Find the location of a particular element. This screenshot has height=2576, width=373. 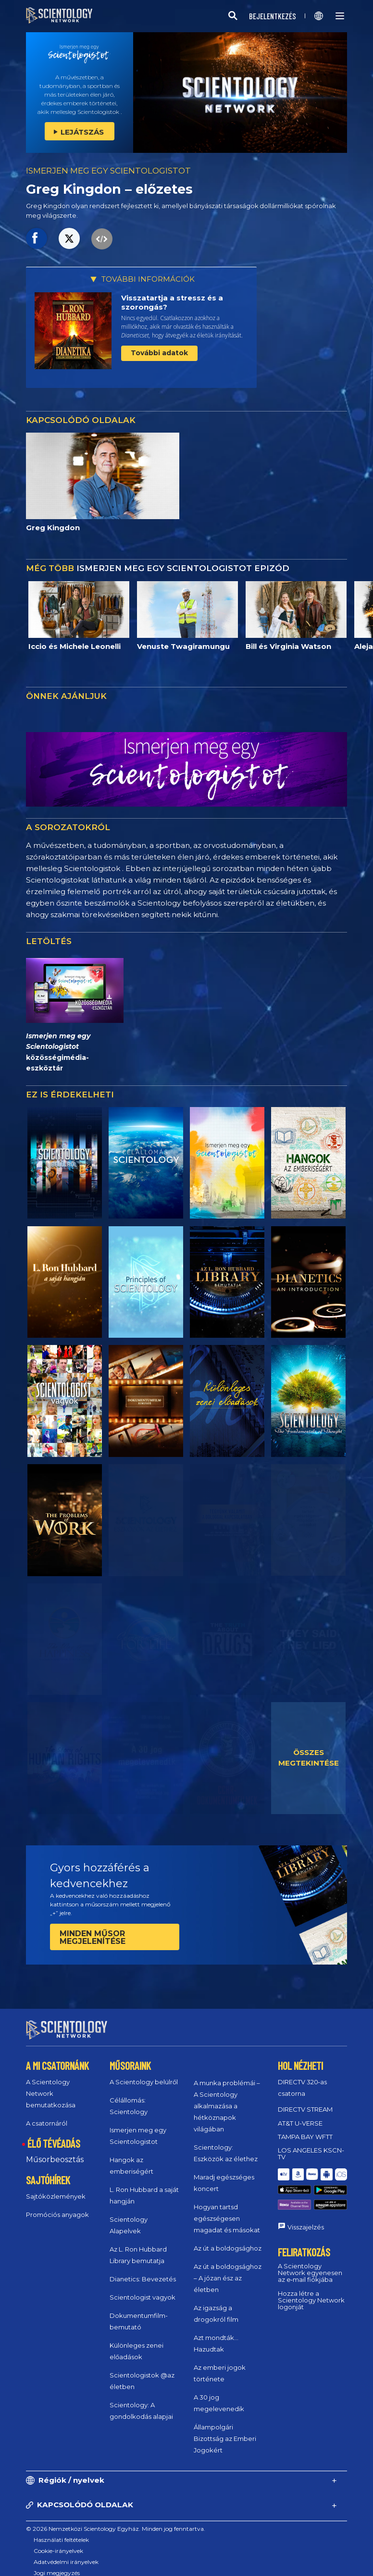

Állampolgári Bizottság az Emberi Jogokért is located at coordinates (225, 2429).